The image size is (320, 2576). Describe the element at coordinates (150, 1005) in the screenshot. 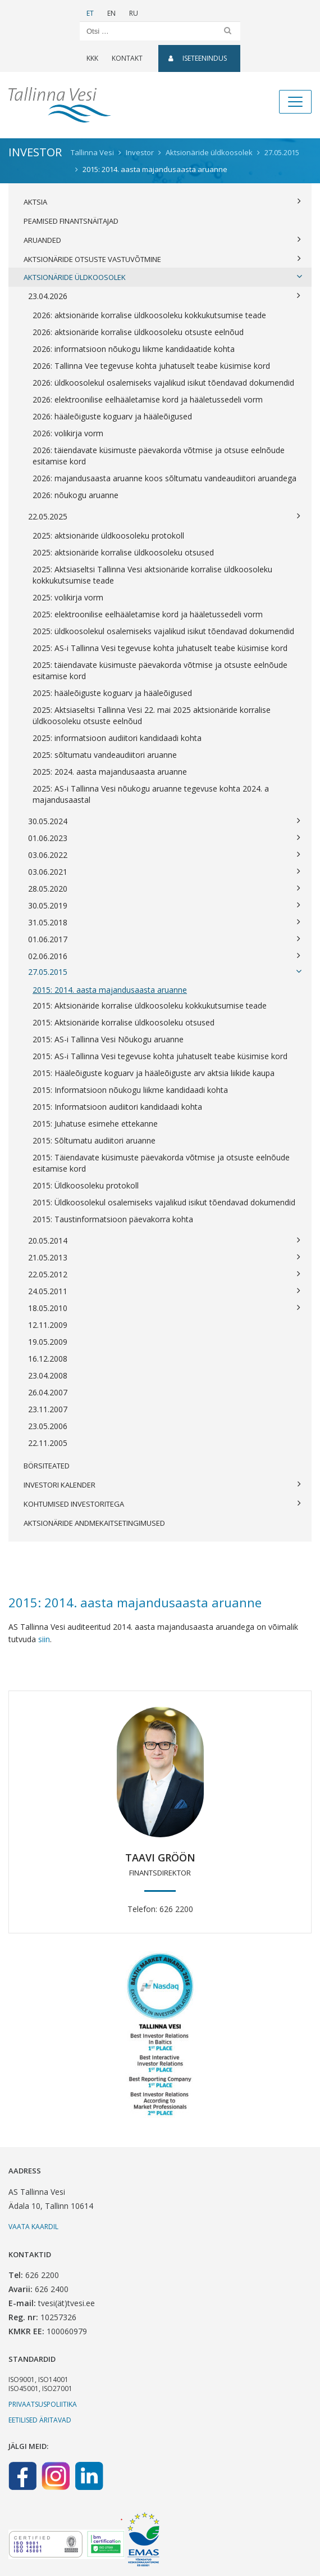

I see `2015: Aktsionäride korralise üldkoosoleku kokkukutsumise teade` at that location.